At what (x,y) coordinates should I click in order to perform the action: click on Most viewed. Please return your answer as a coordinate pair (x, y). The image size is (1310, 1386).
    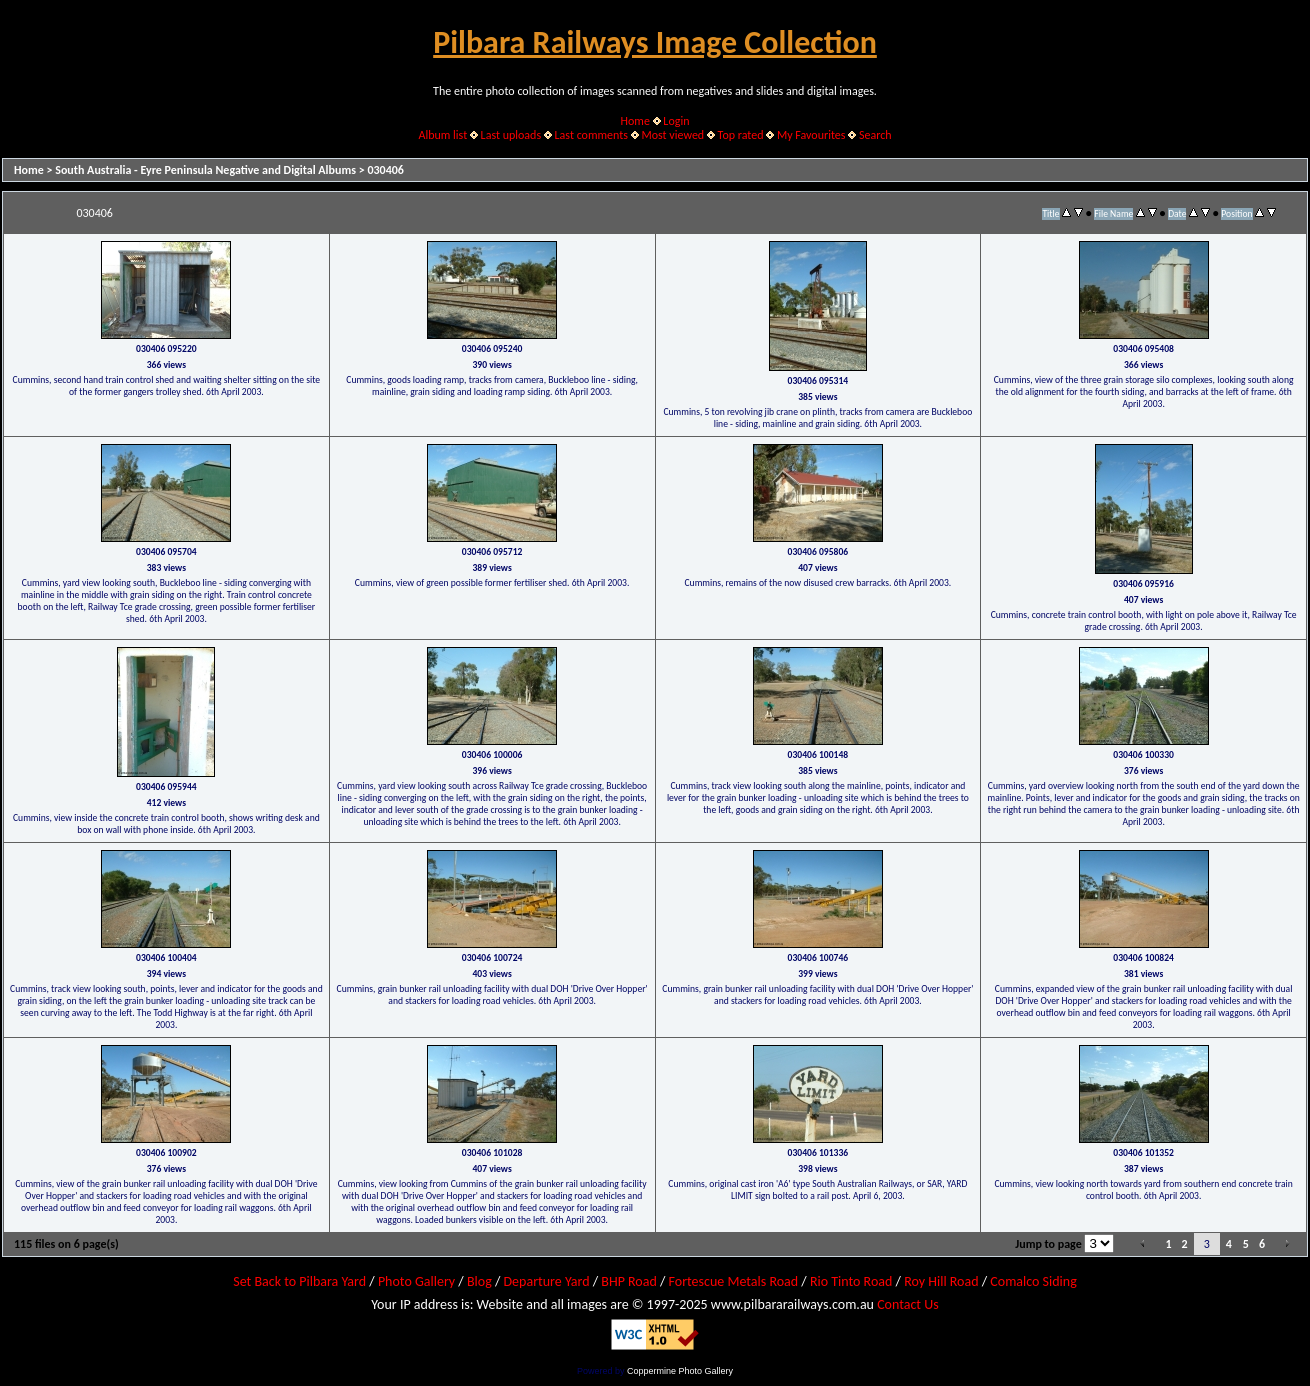
    Looking at the image, I should click on (672, 135).